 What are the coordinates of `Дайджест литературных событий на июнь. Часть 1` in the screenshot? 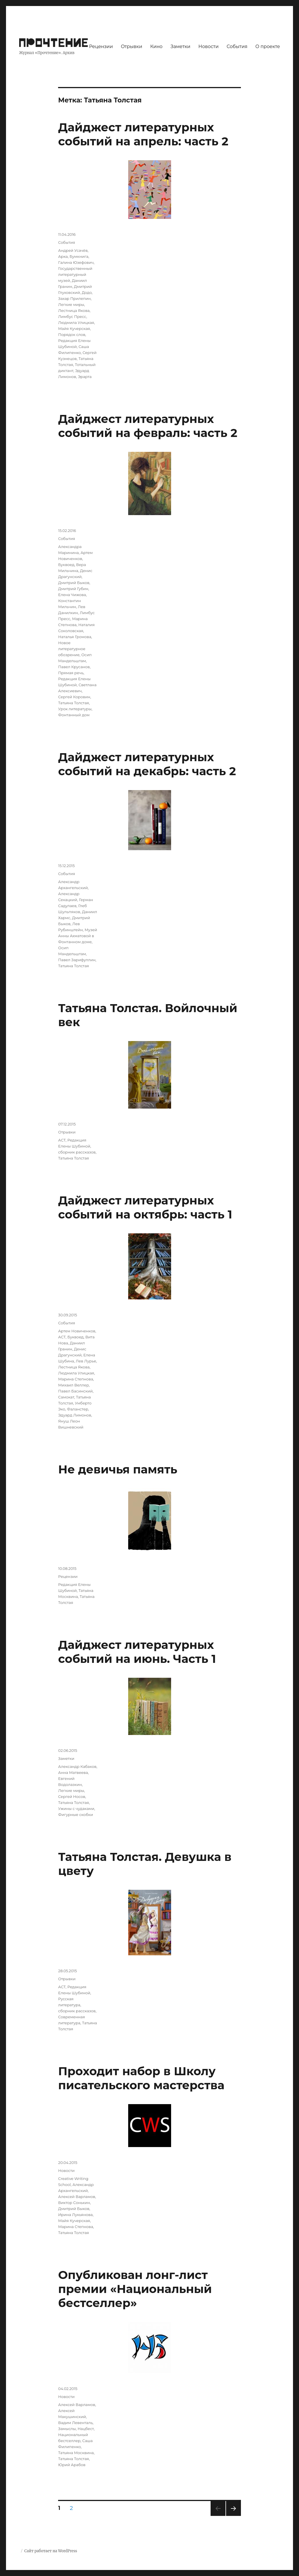 It's located at (137, 1652).